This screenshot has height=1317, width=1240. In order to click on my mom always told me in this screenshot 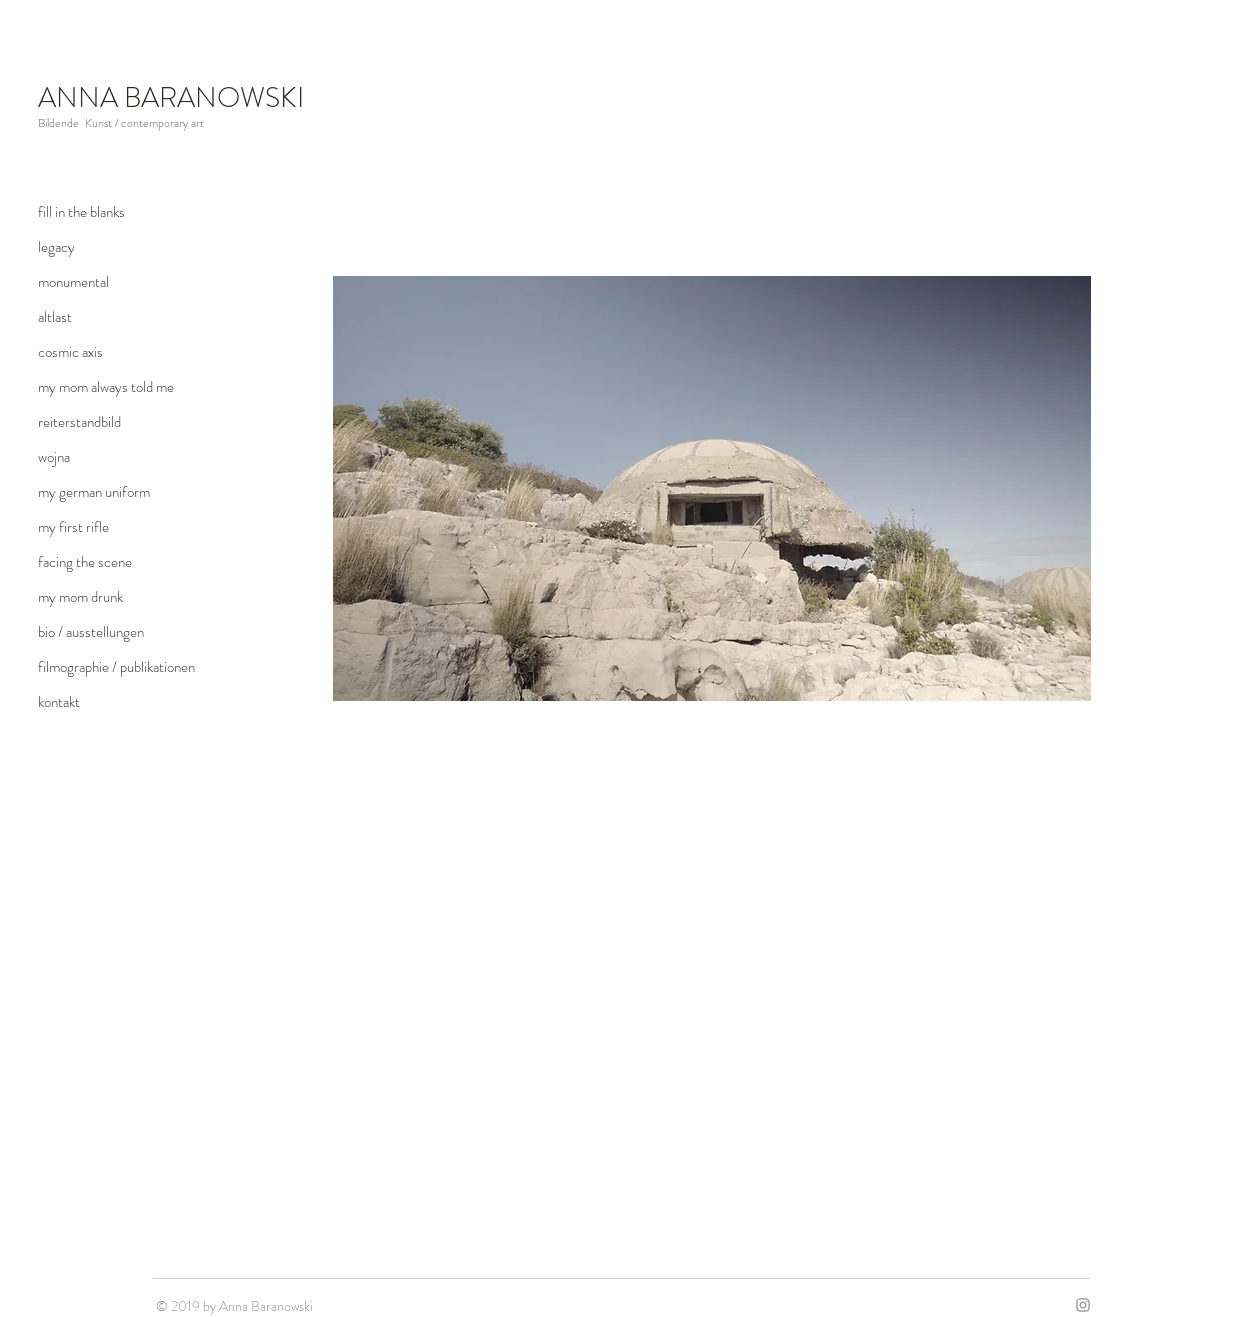, I will do `click(106, 387)`.